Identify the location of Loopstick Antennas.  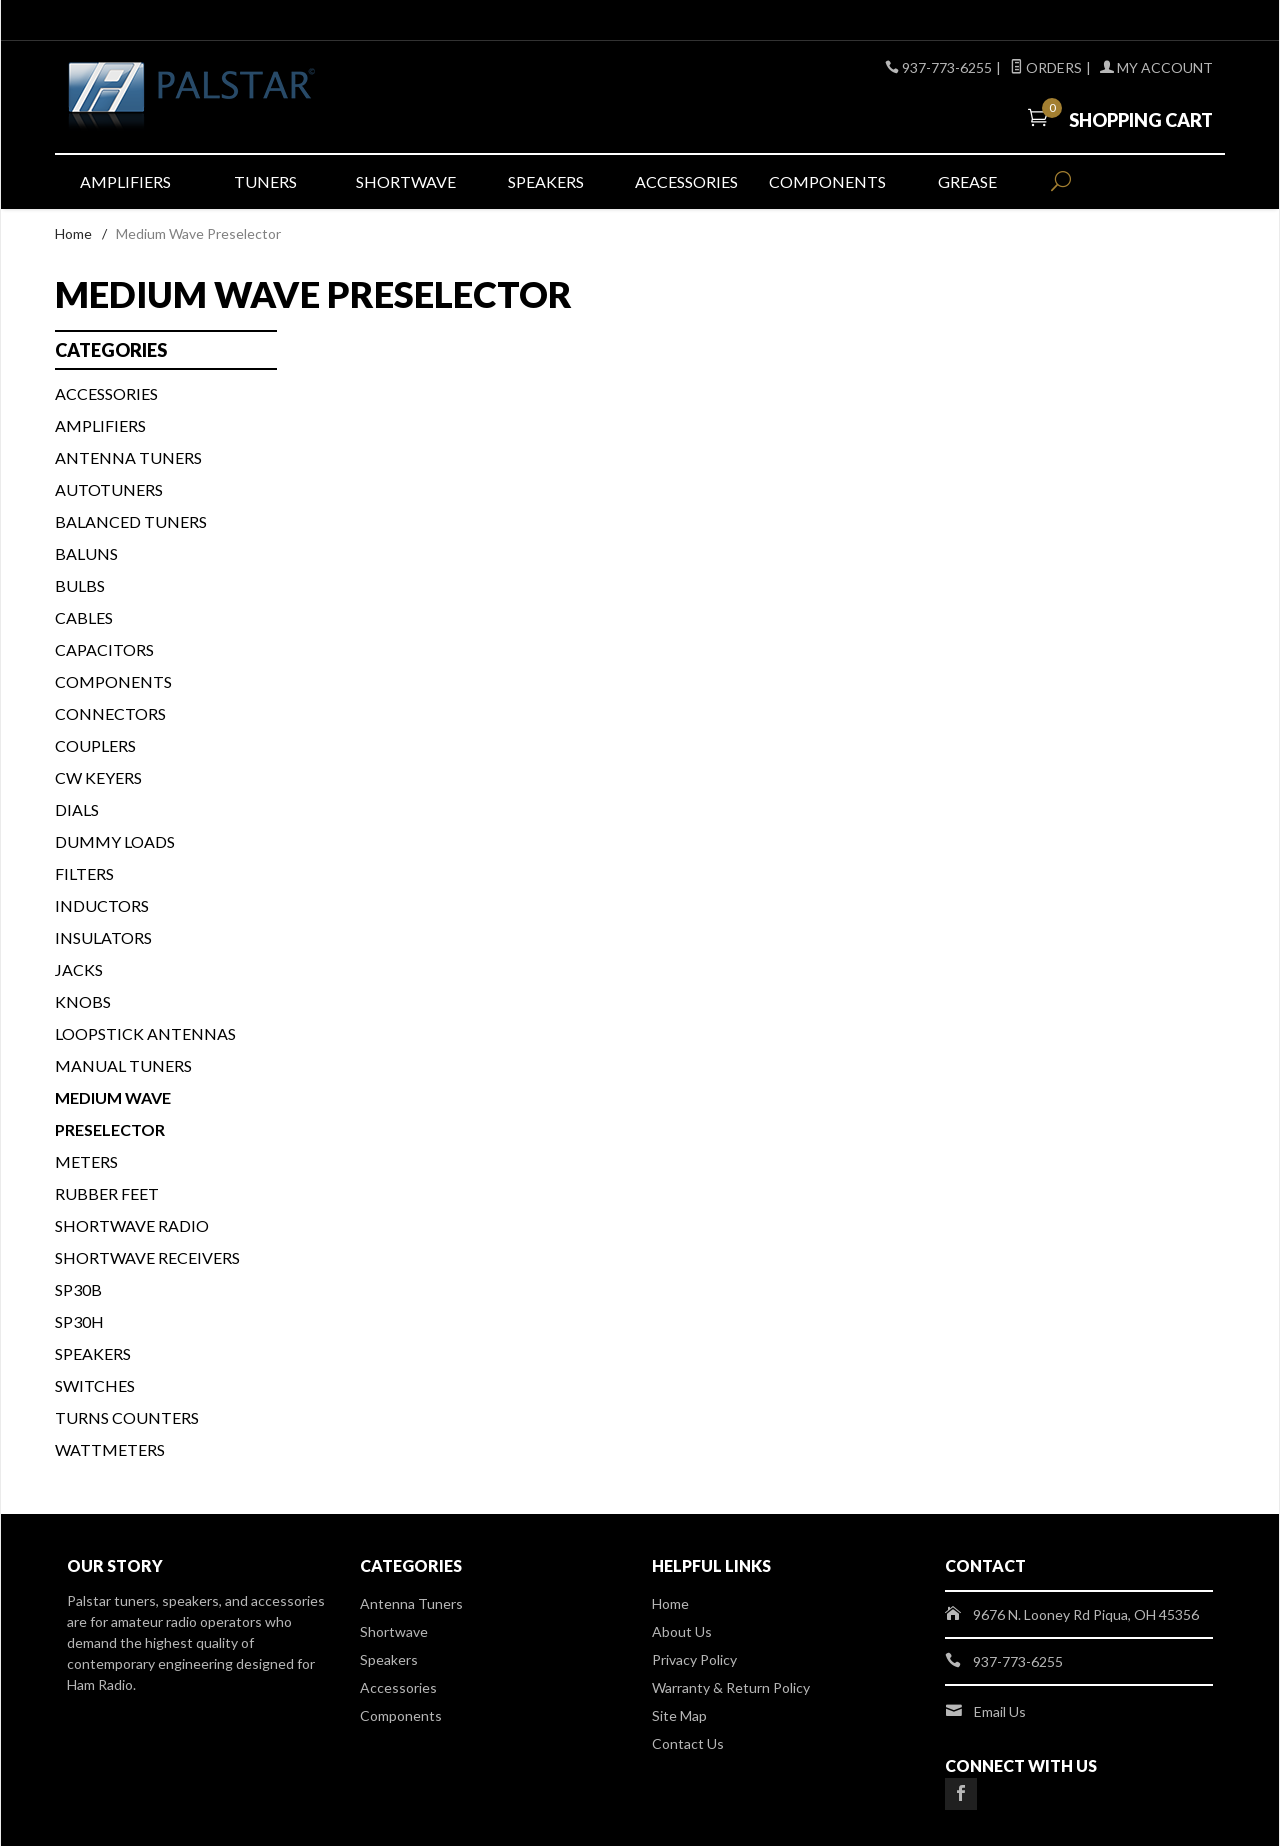
(145, 1033).